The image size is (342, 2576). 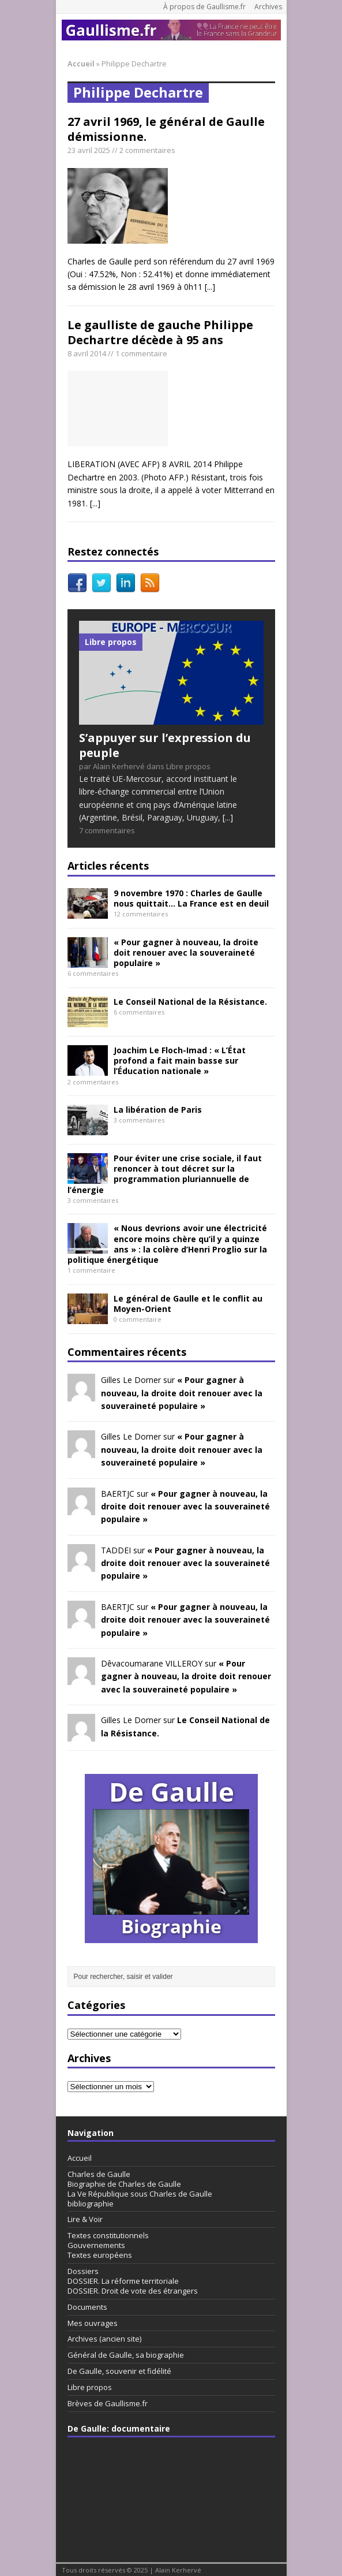 I want to click on De Gaulle, souvenir et fidélité, so click(x=119, y=2371).